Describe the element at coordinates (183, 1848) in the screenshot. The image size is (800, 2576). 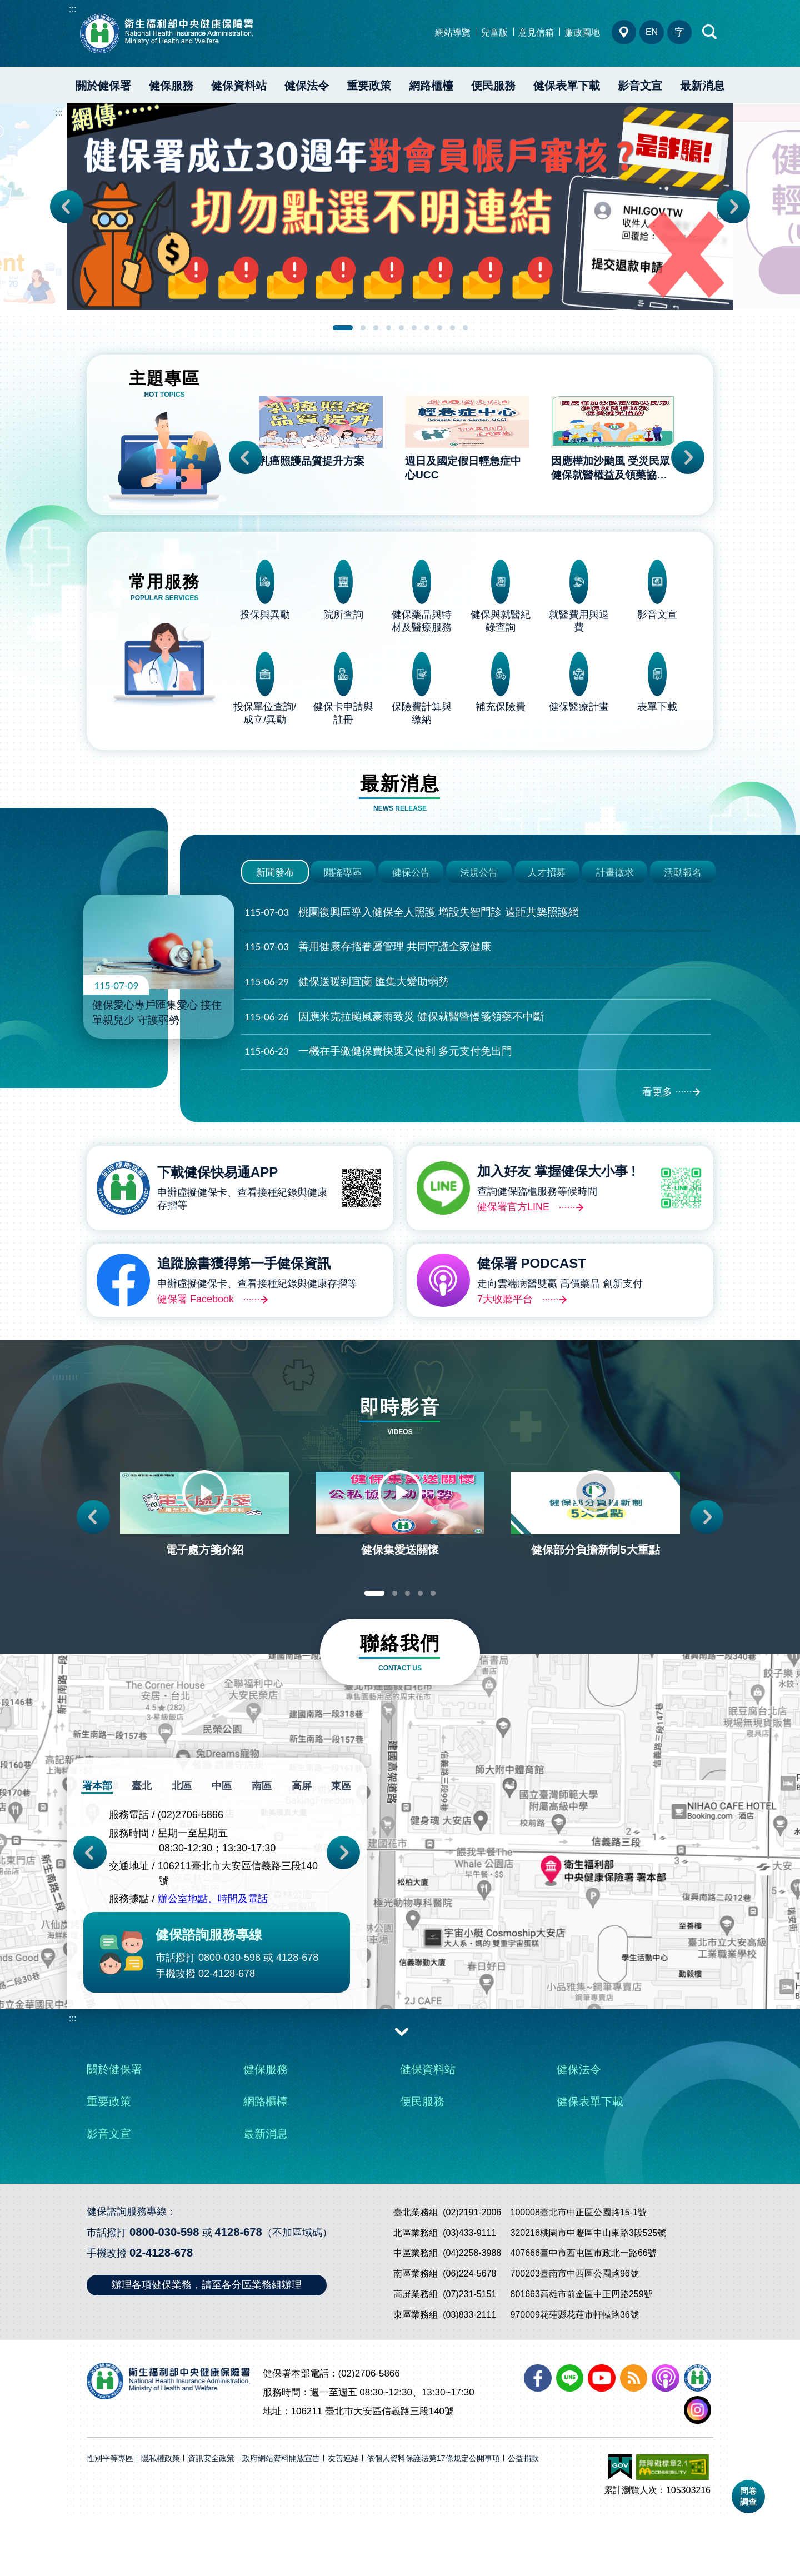
I see `北區 [tab]` at that location.